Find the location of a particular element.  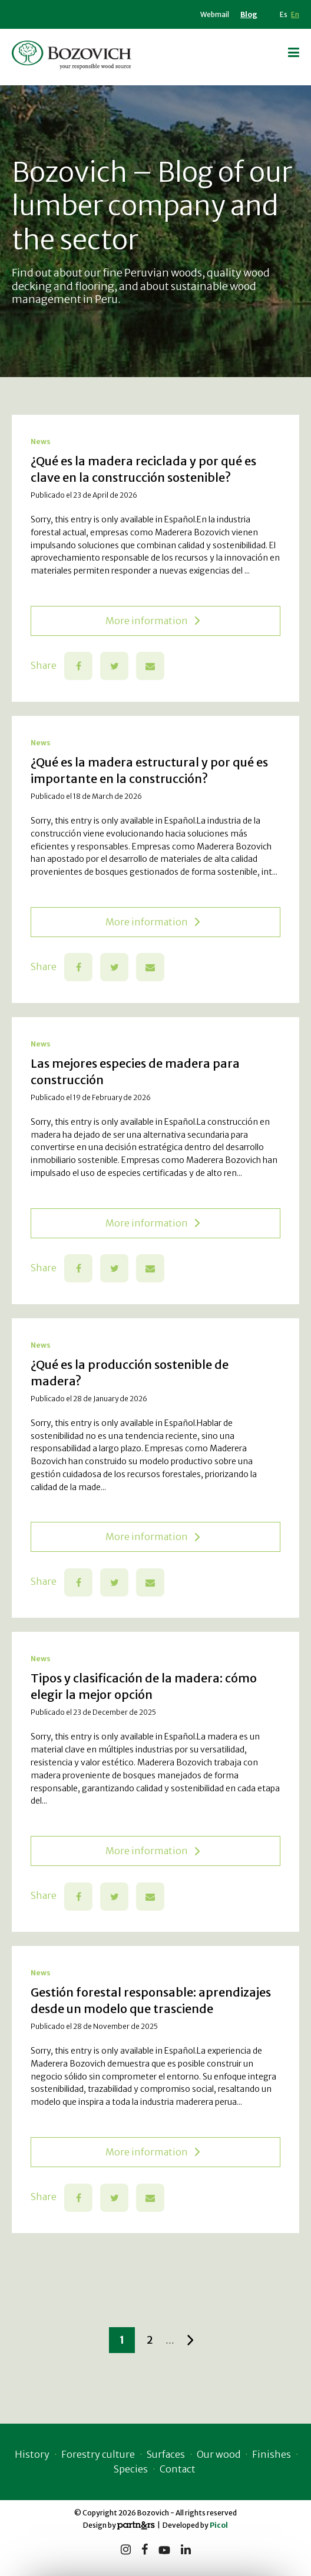

Webmail is located at coordinates (214, 14).